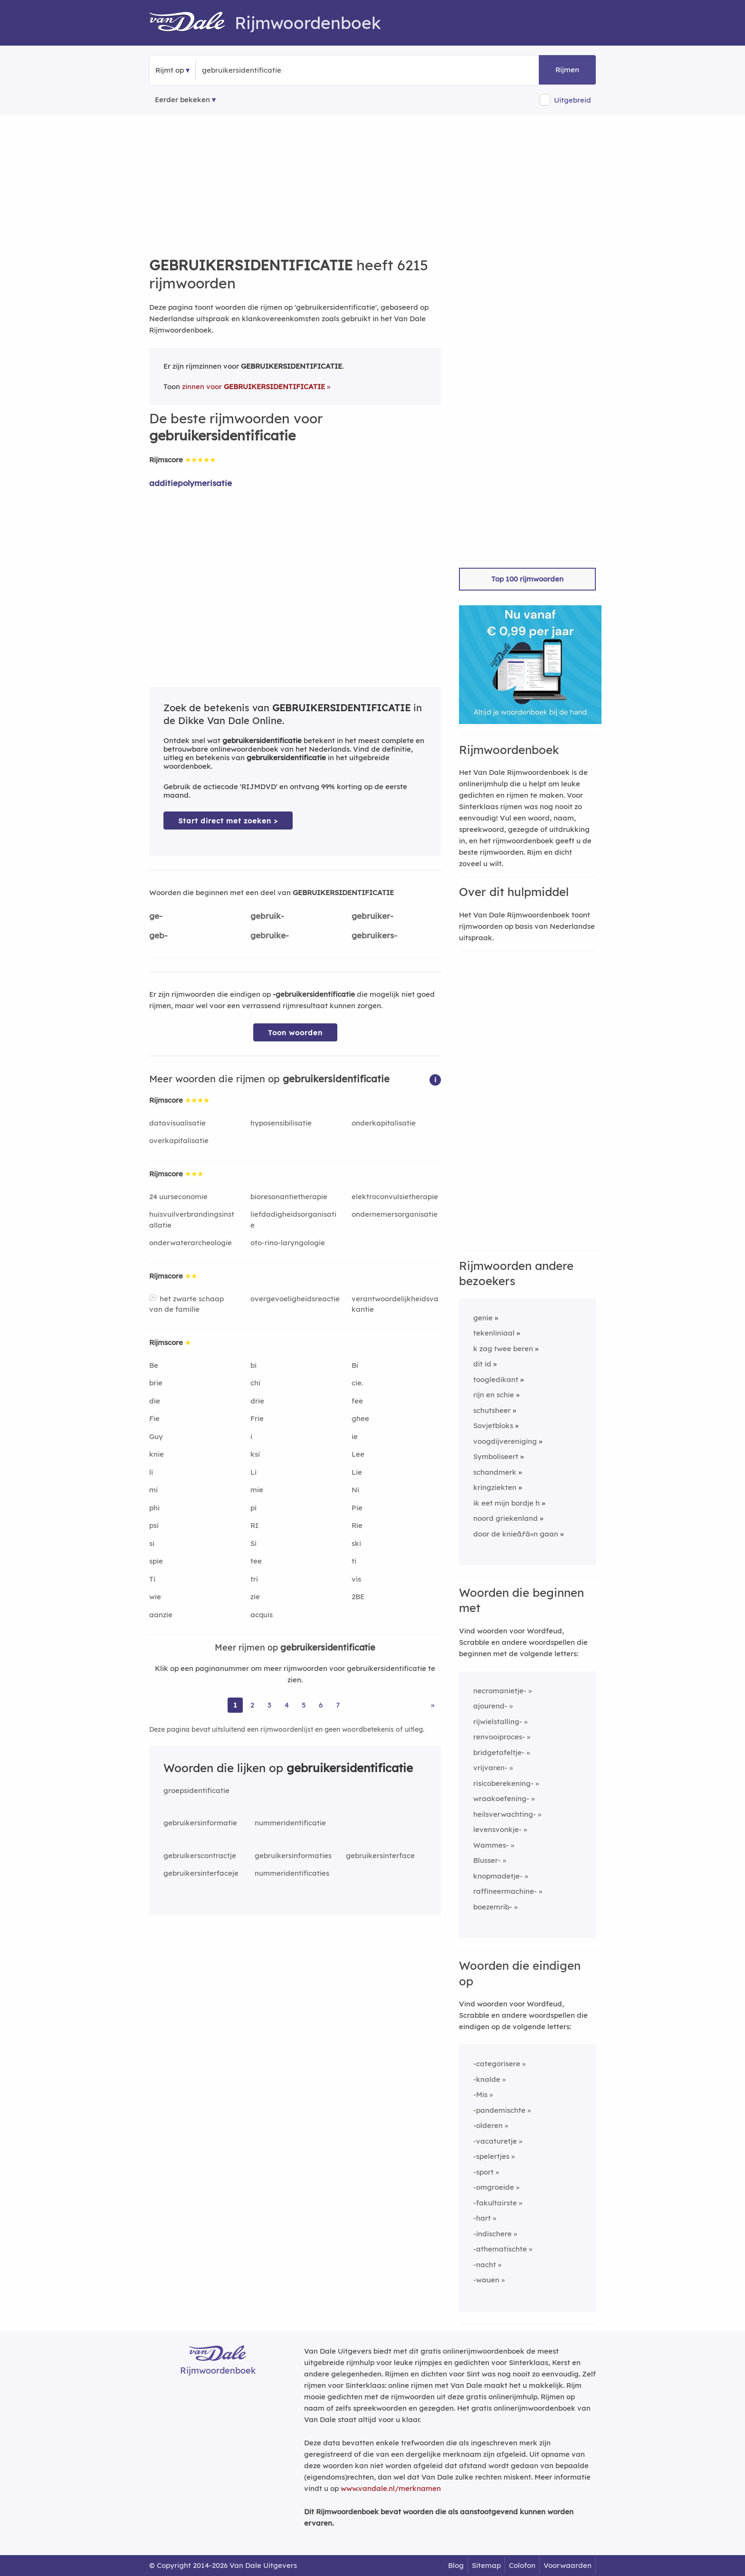 This screenshot has width=745, height=2576. I want to click on additiepolymerisatie [Rijmwoord: additiepolymerisatie], so click(190, 483).